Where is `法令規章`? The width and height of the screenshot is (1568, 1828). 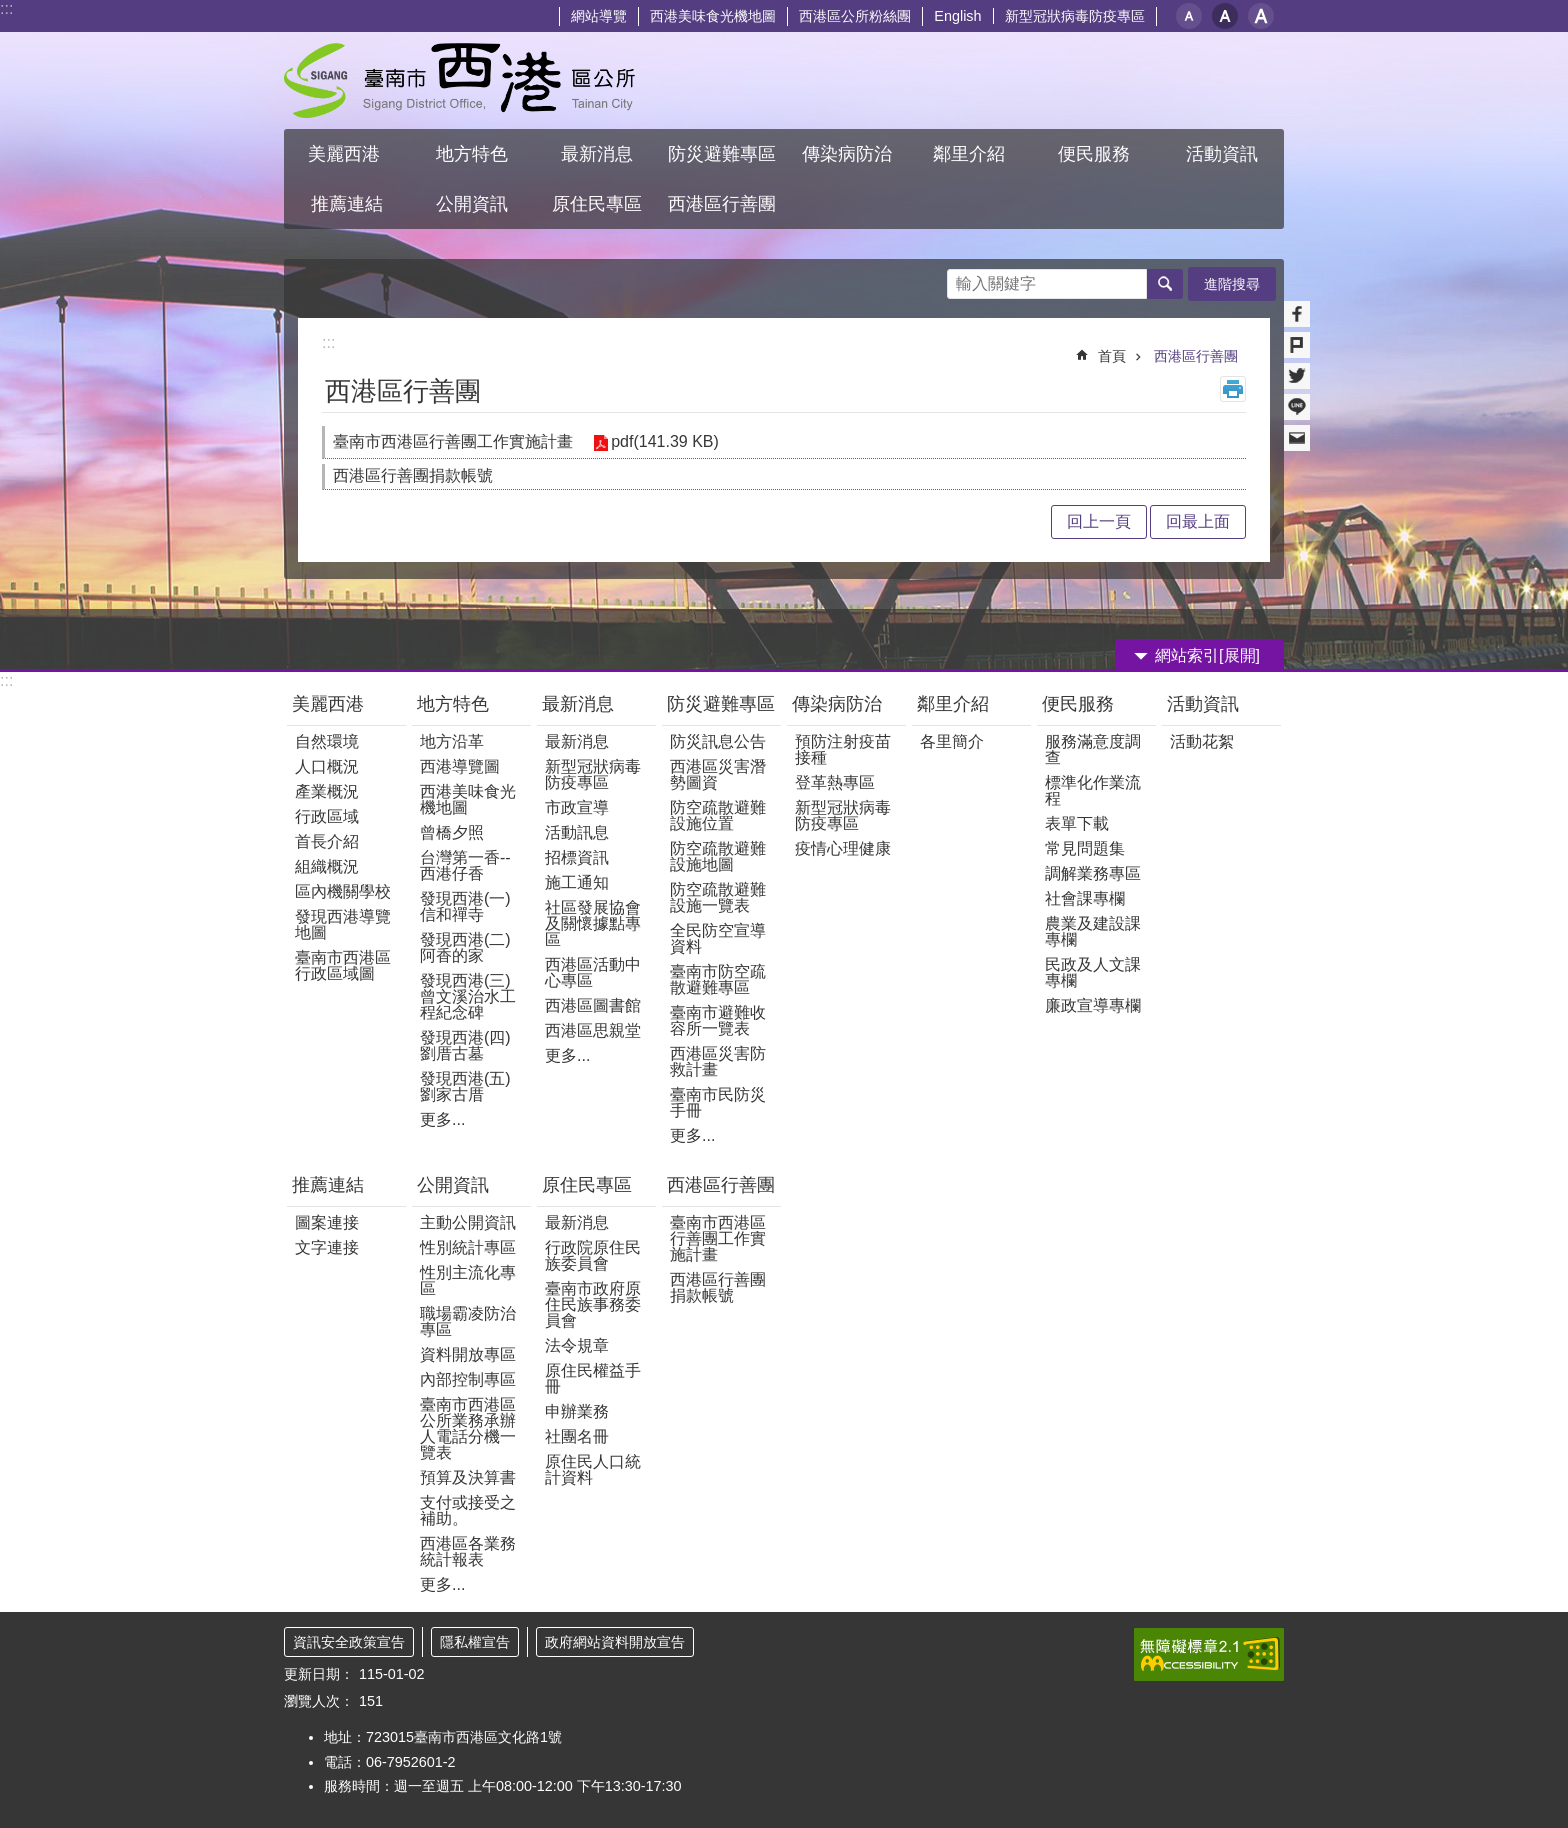 法令規章 is located at coordinates (577, 1345).